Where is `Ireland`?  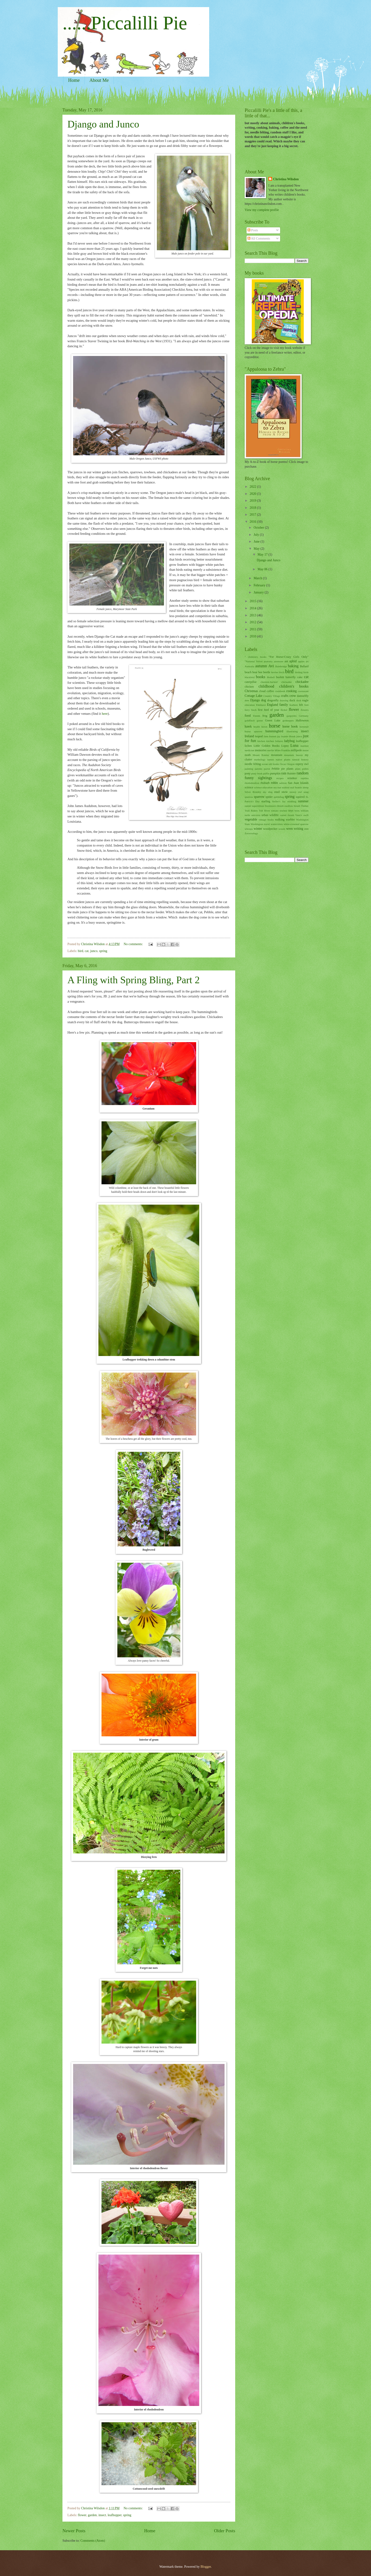
Ireland is located at coordinates (249, 736).